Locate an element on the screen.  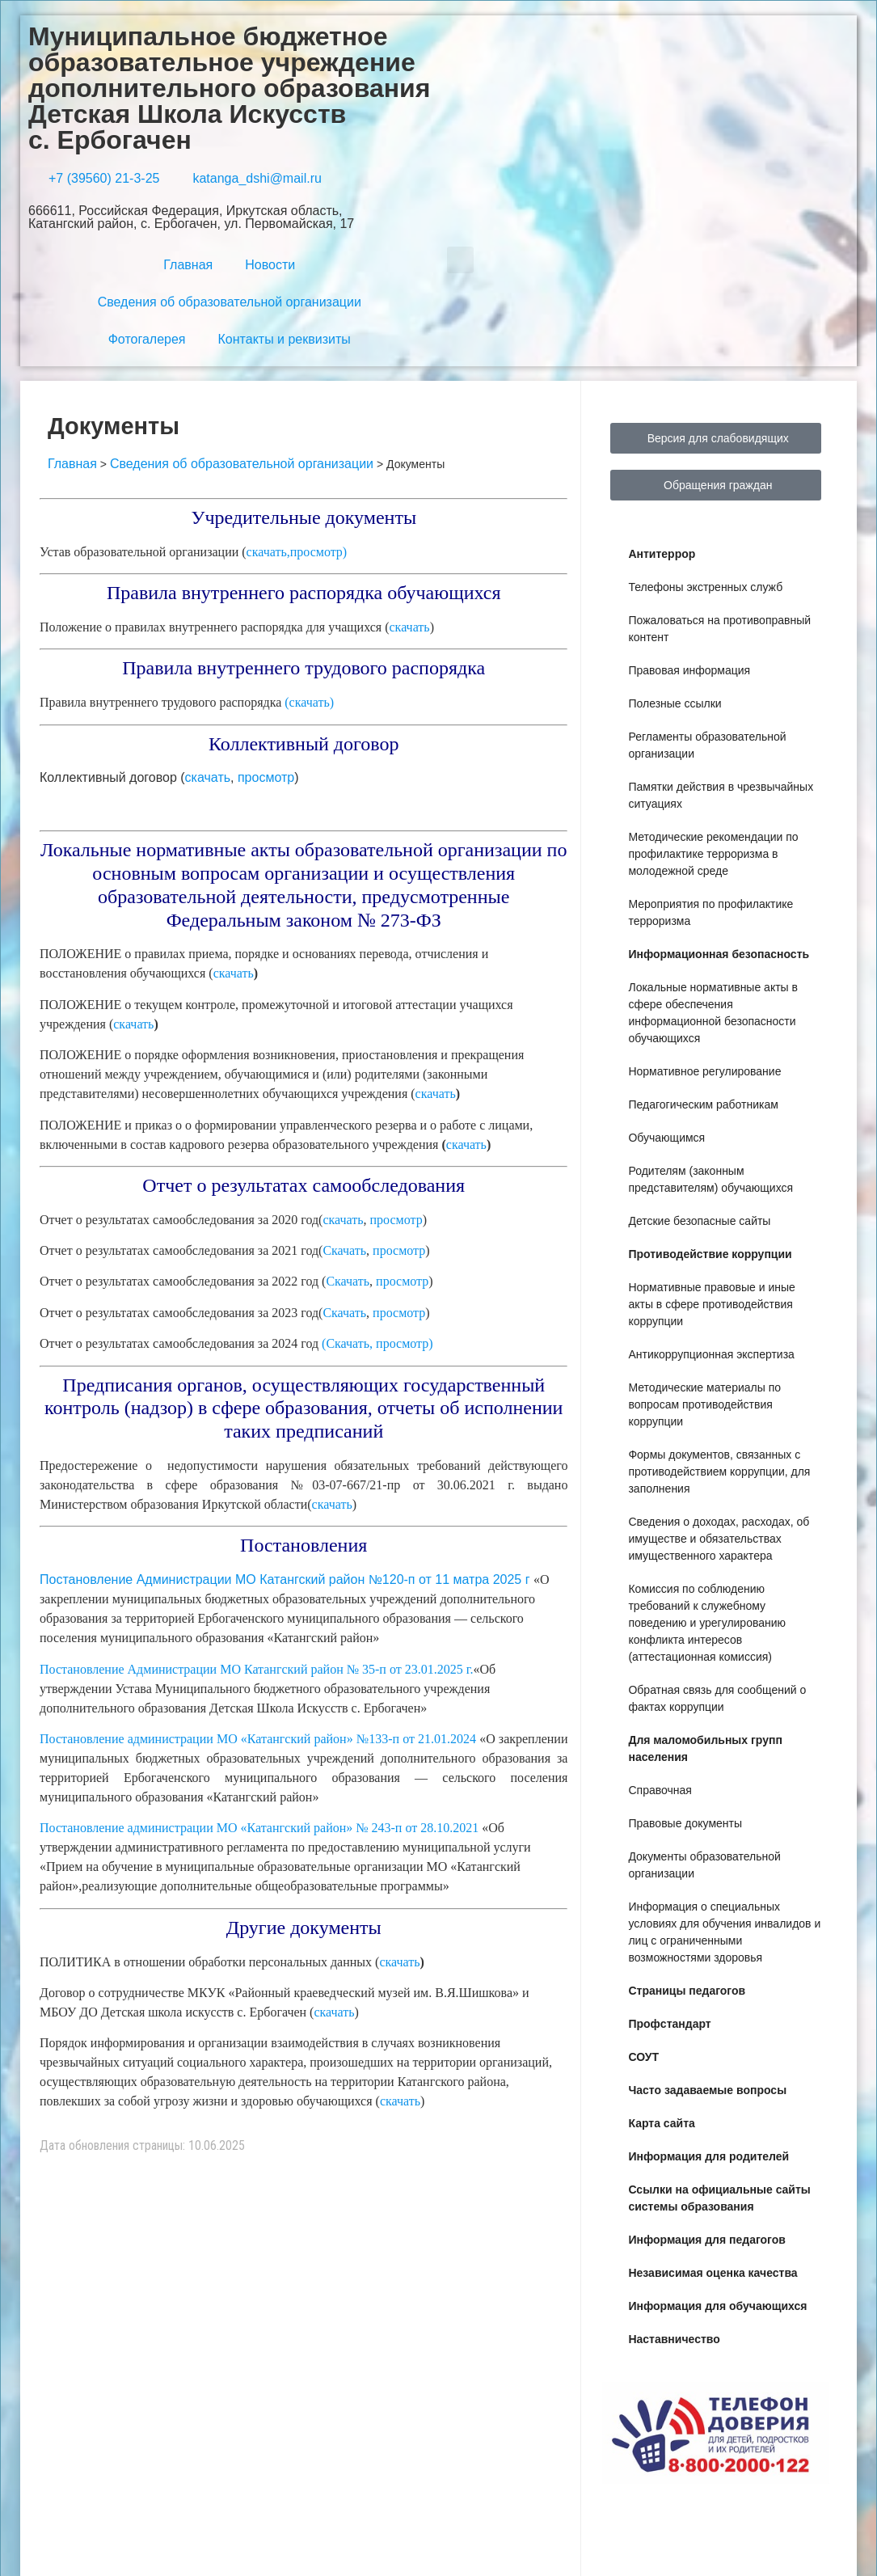
Сведения о доходах, расходах, об имуществе и обязательствах имущественного характера is located at coordinates (718, 1538).